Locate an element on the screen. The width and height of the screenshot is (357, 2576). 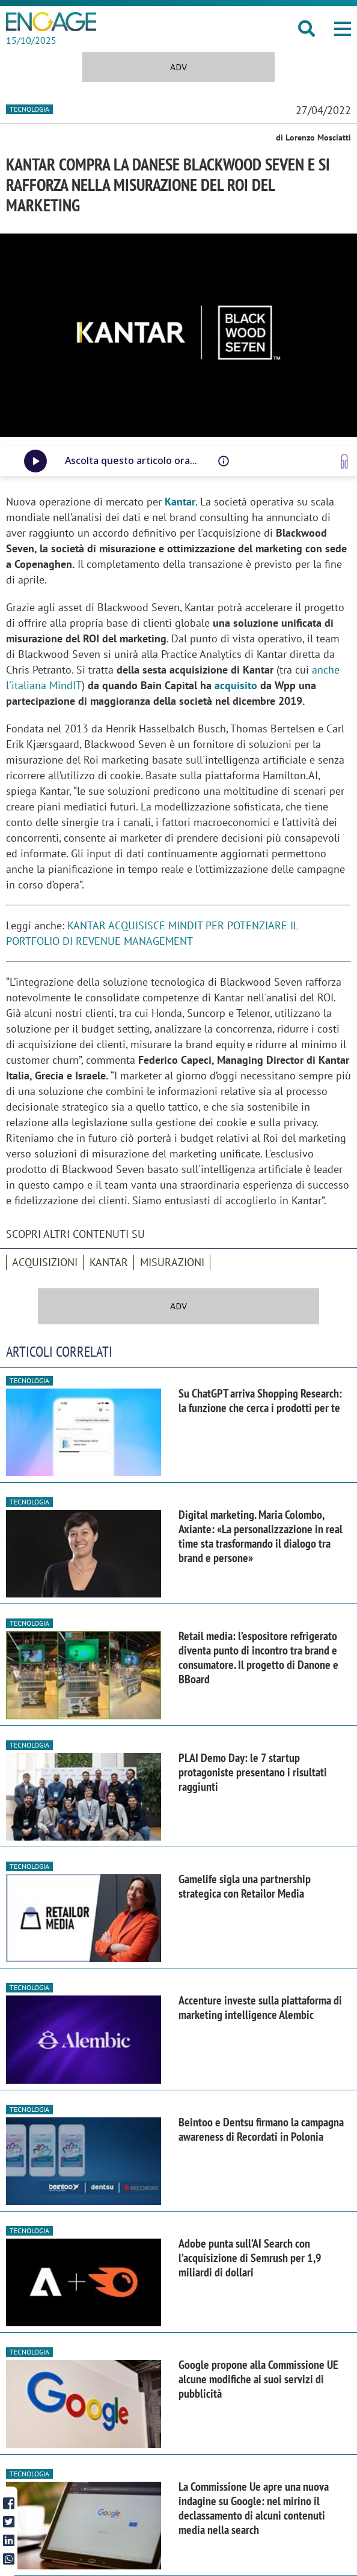
misurazioni is located at coordinates (172, 1262).